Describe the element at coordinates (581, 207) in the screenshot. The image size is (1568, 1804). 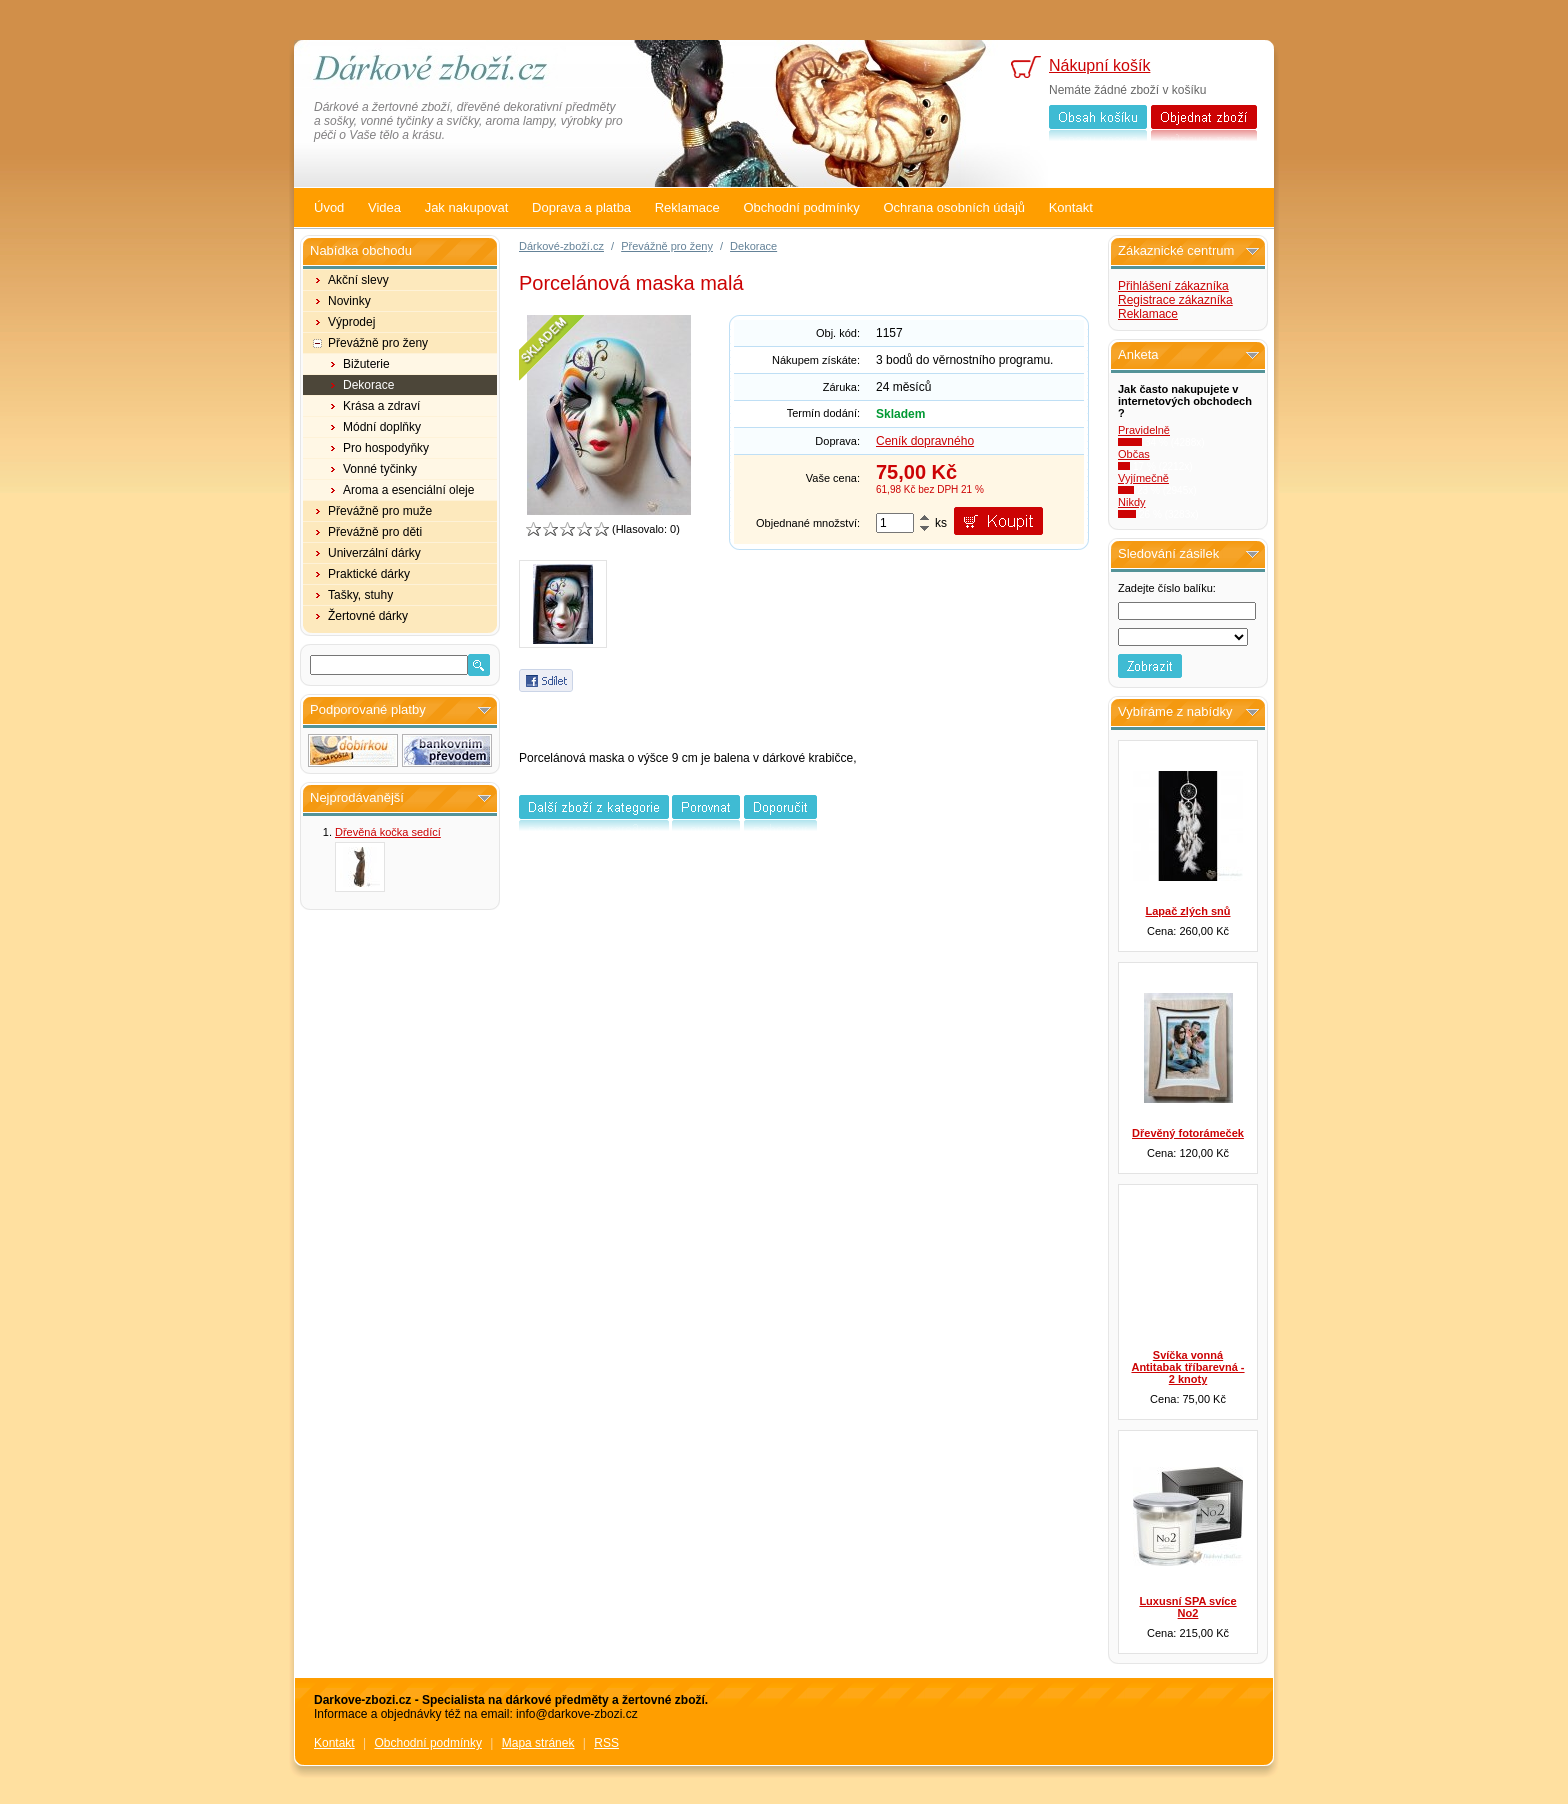
I see `Doprava a platba` at that location.